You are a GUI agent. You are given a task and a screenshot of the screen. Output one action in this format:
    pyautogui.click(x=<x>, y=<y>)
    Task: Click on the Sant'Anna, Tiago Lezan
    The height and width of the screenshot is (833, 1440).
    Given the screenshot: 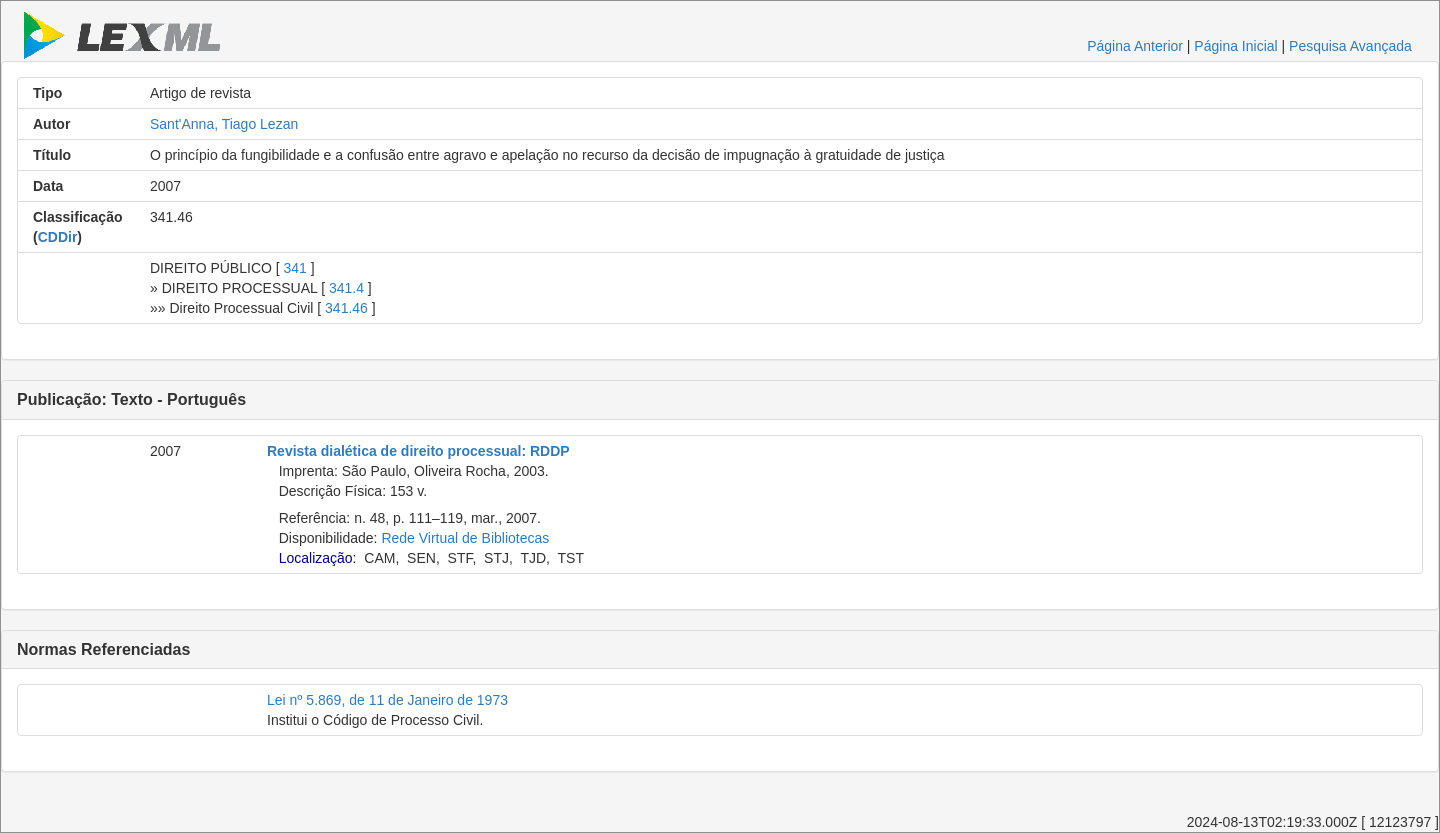 What is the action you would take?
    pyautogui.click(x=224, y=124)
    